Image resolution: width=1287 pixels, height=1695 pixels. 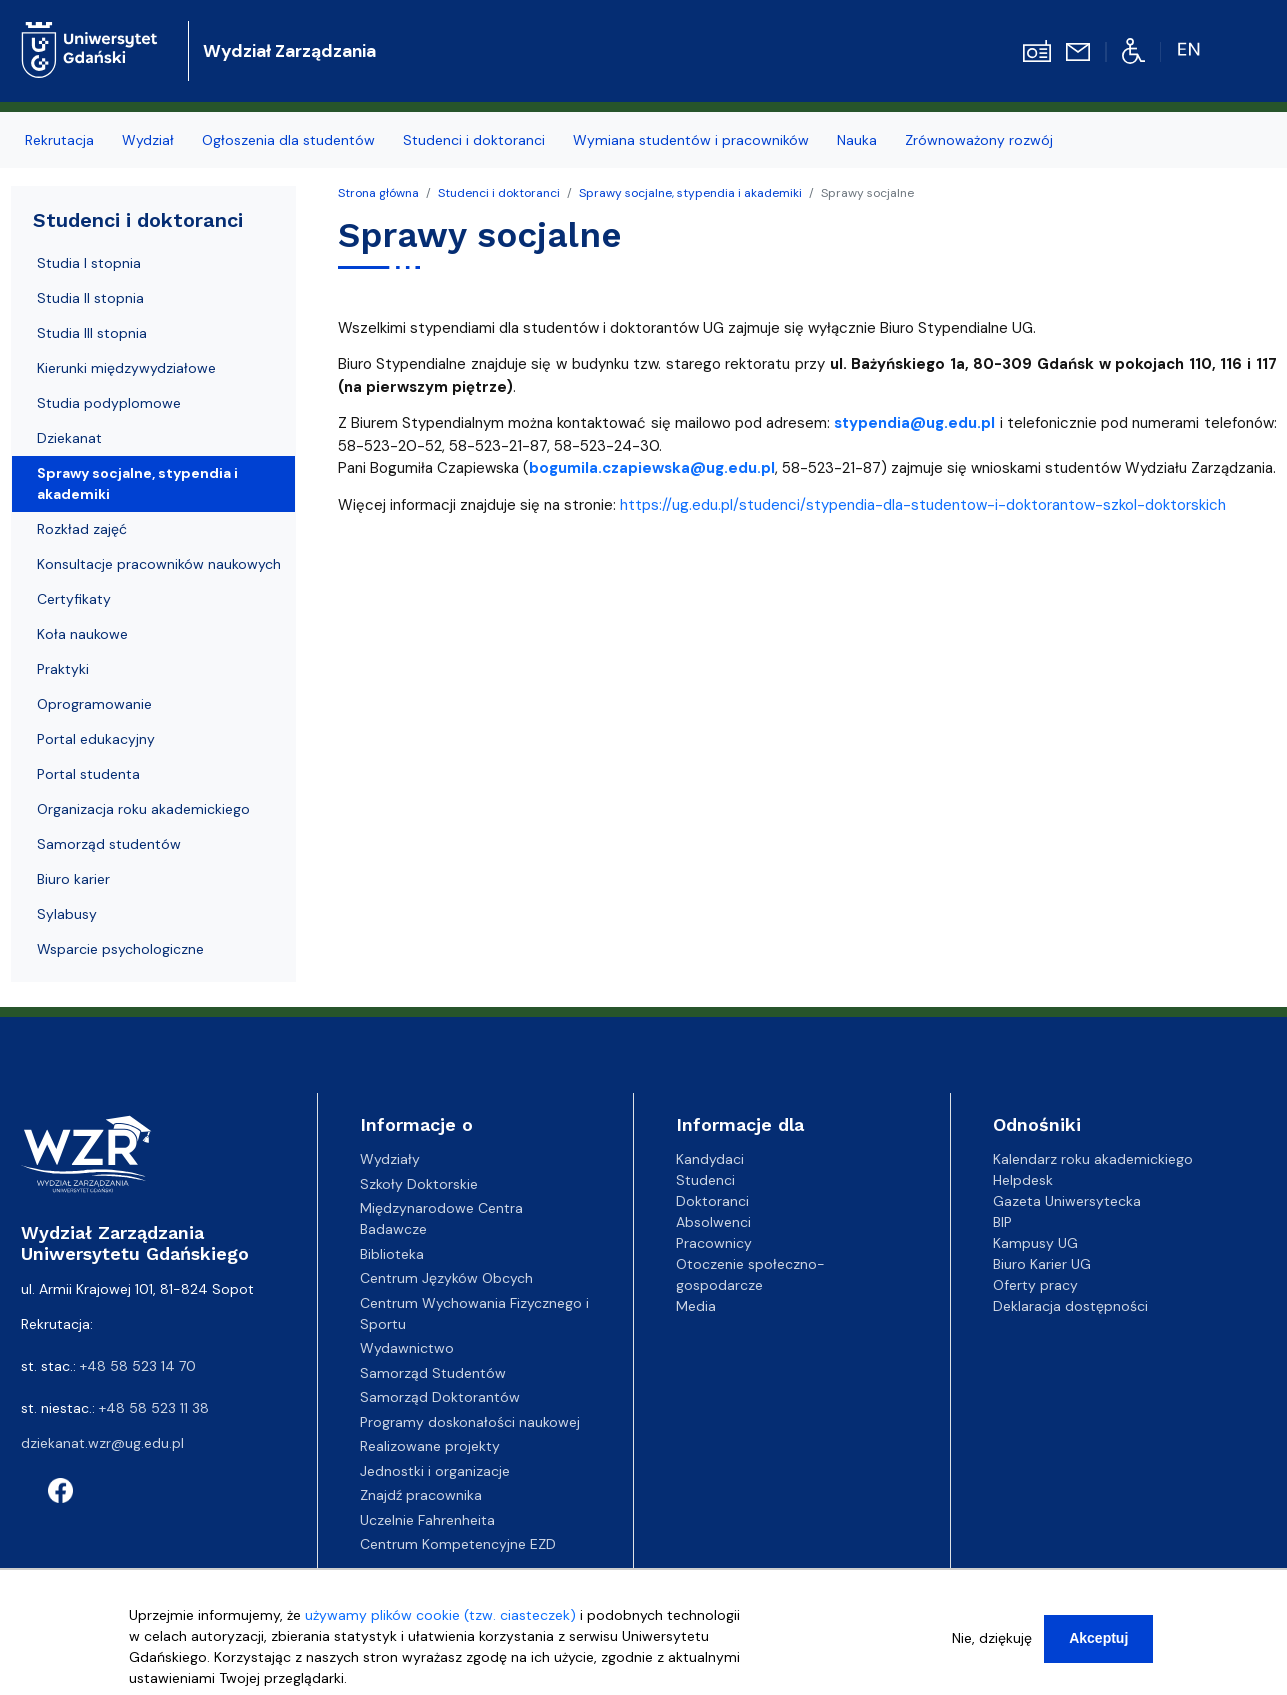 I want to click on Studia III stopnia, so click(x=92, y=333).